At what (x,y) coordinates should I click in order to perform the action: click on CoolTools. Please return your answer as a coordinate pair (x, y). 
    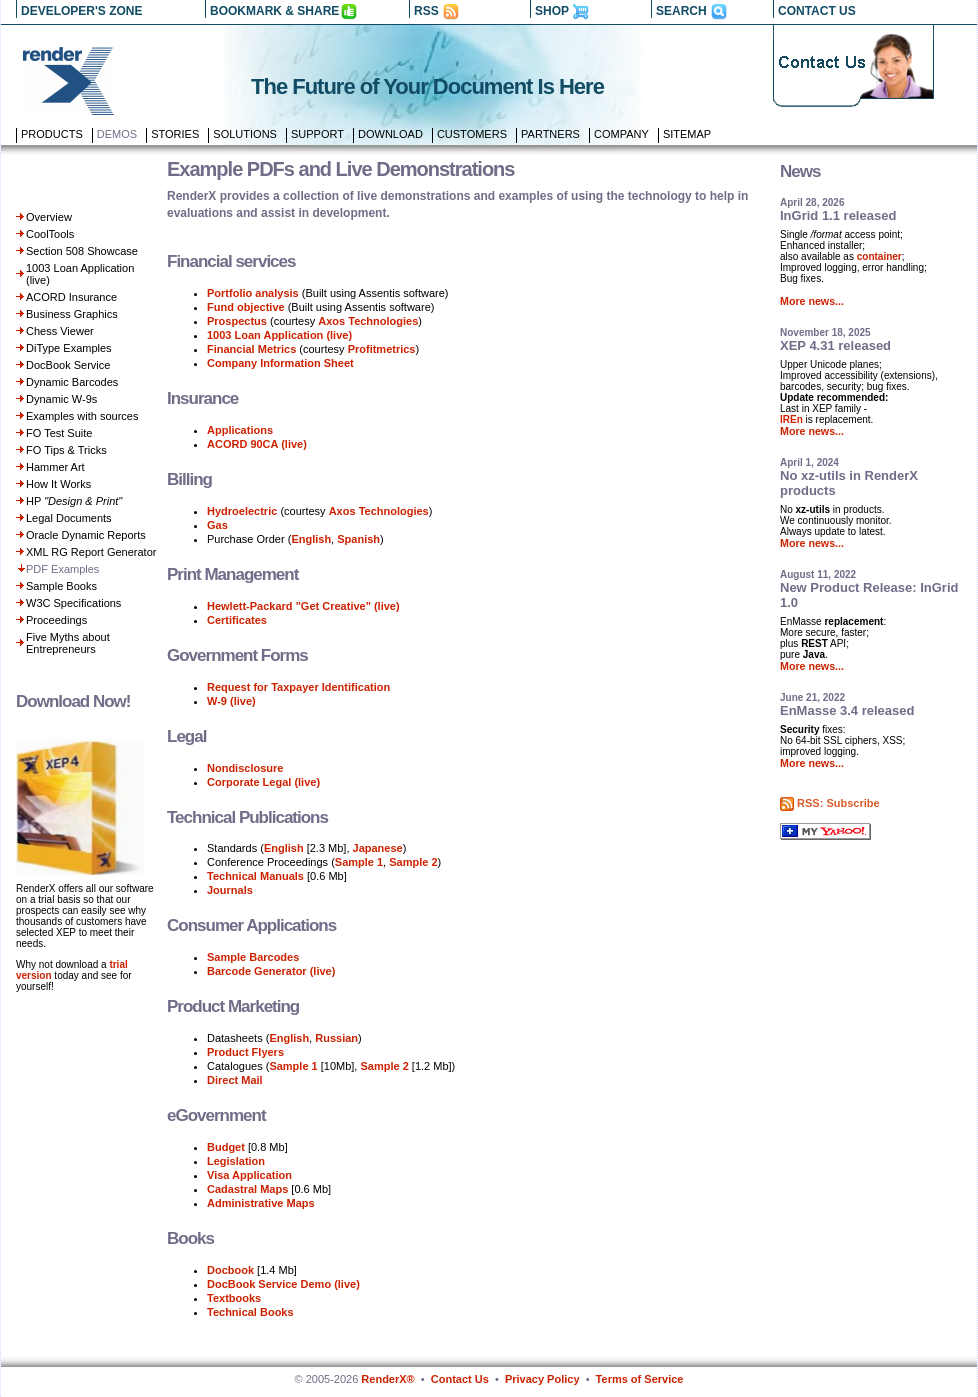
    Looking at the image, I should click on (50, 234).